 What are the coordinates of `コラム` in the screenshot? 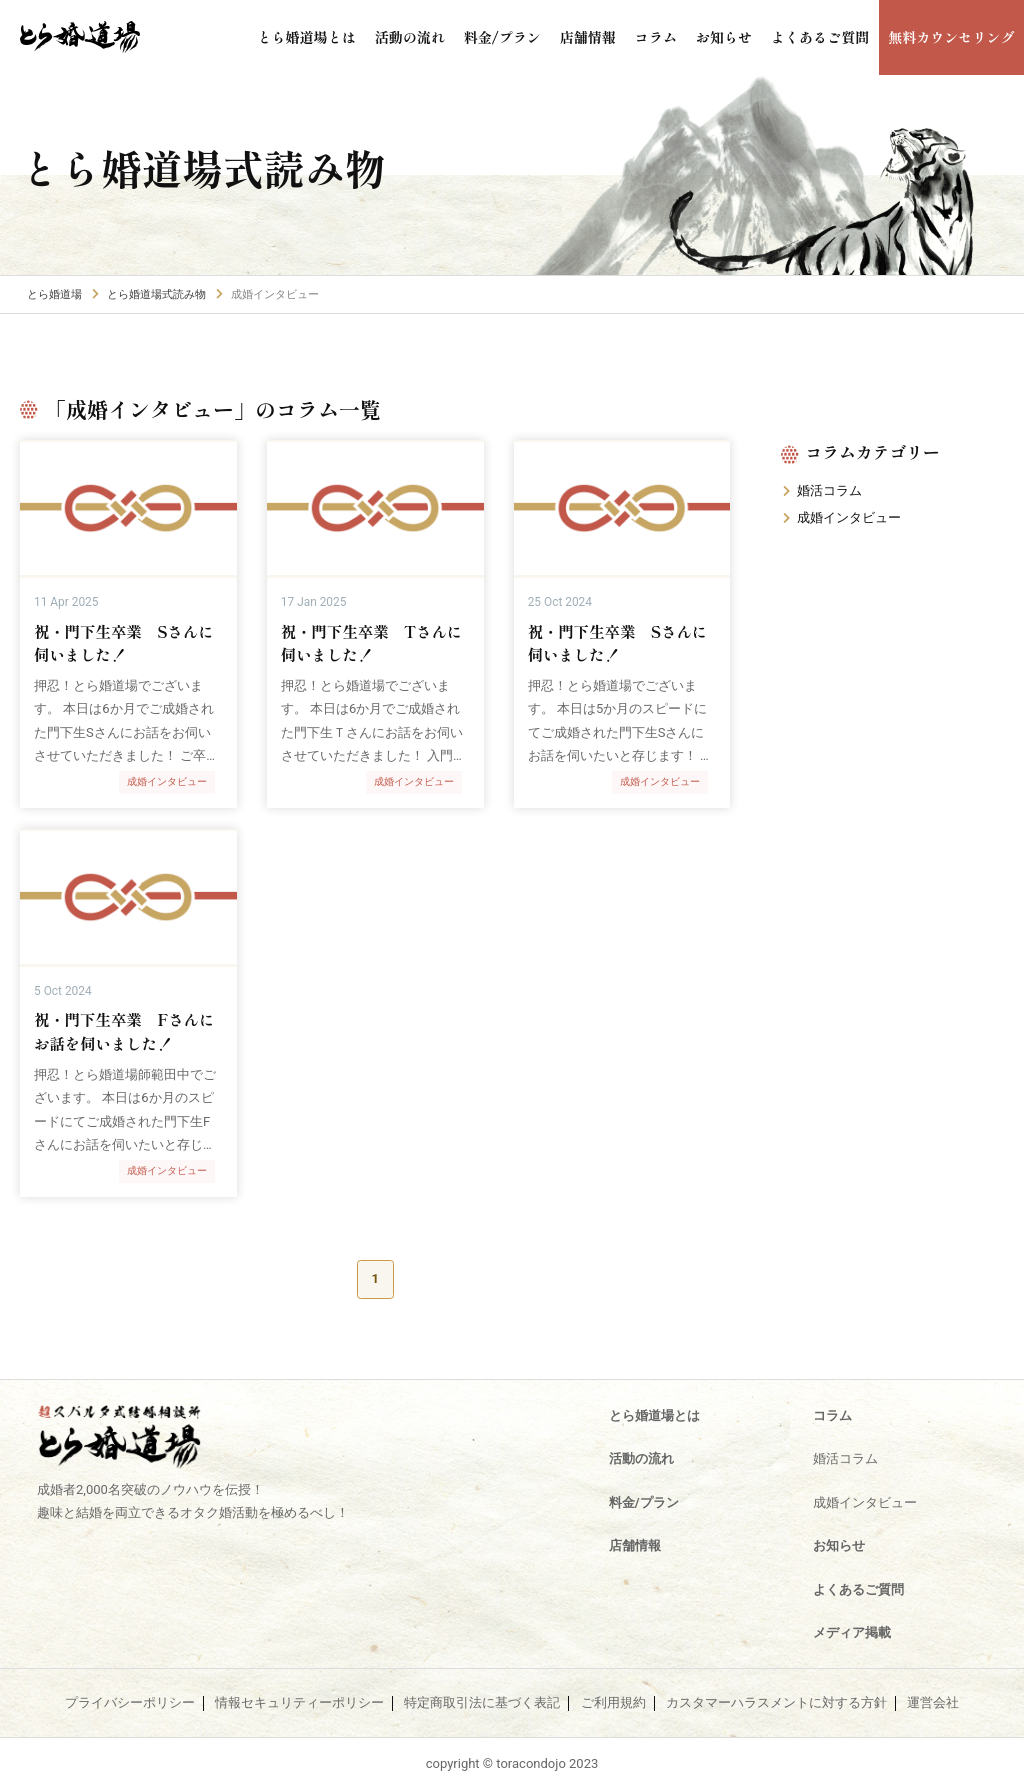 It's located at (674, 37).